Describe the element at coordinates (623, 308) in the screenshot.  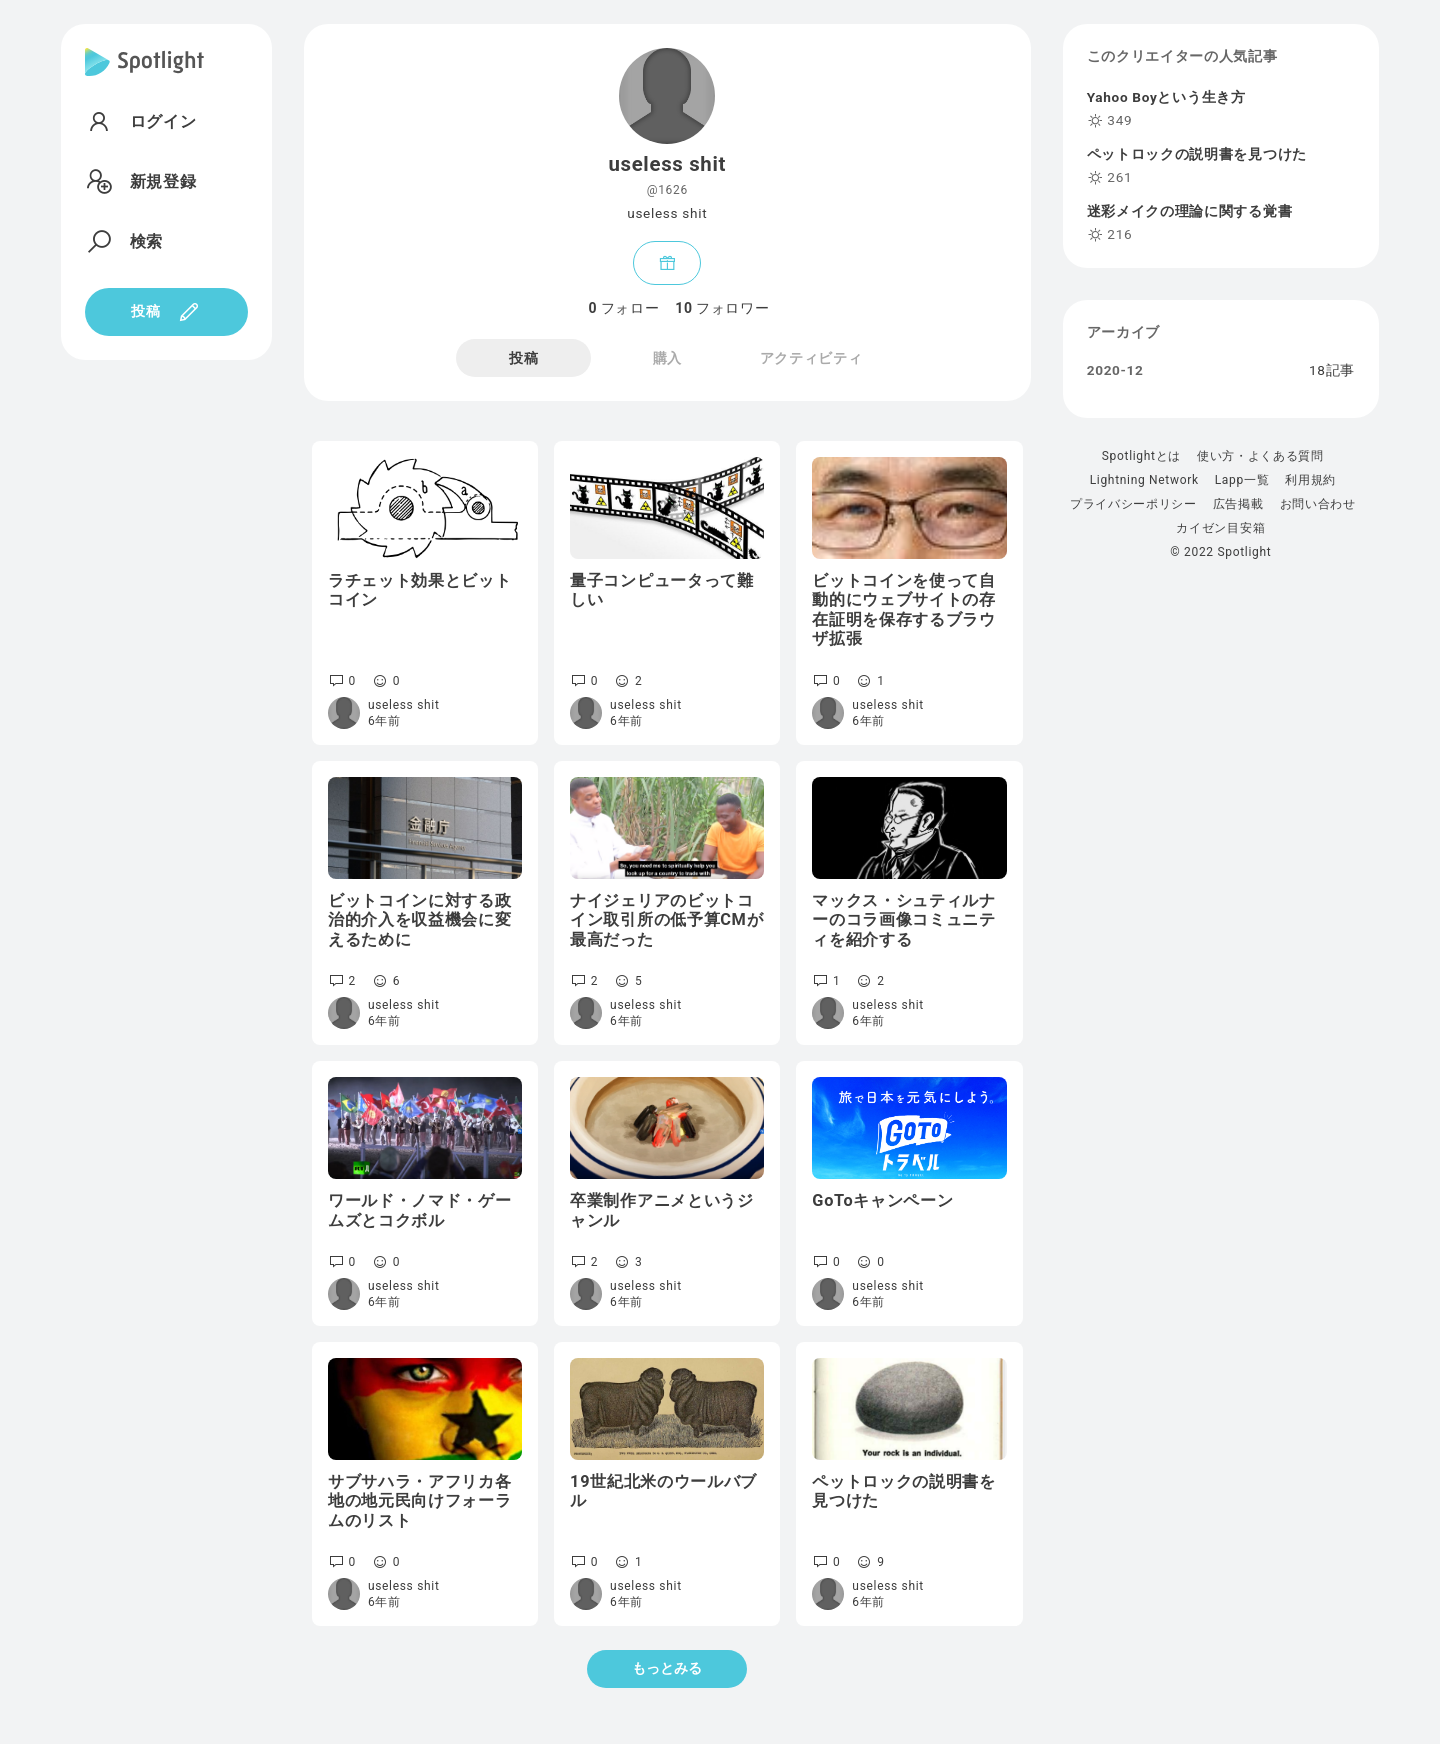
I see `フォロー [tab]` at that location.